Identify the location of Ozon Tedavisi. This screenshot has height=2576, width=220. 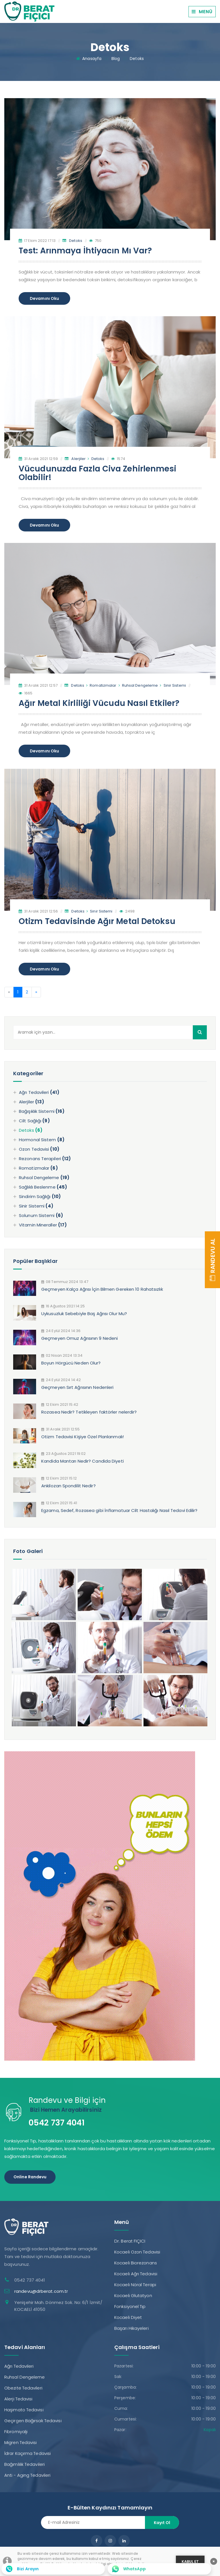
(39, 1149).